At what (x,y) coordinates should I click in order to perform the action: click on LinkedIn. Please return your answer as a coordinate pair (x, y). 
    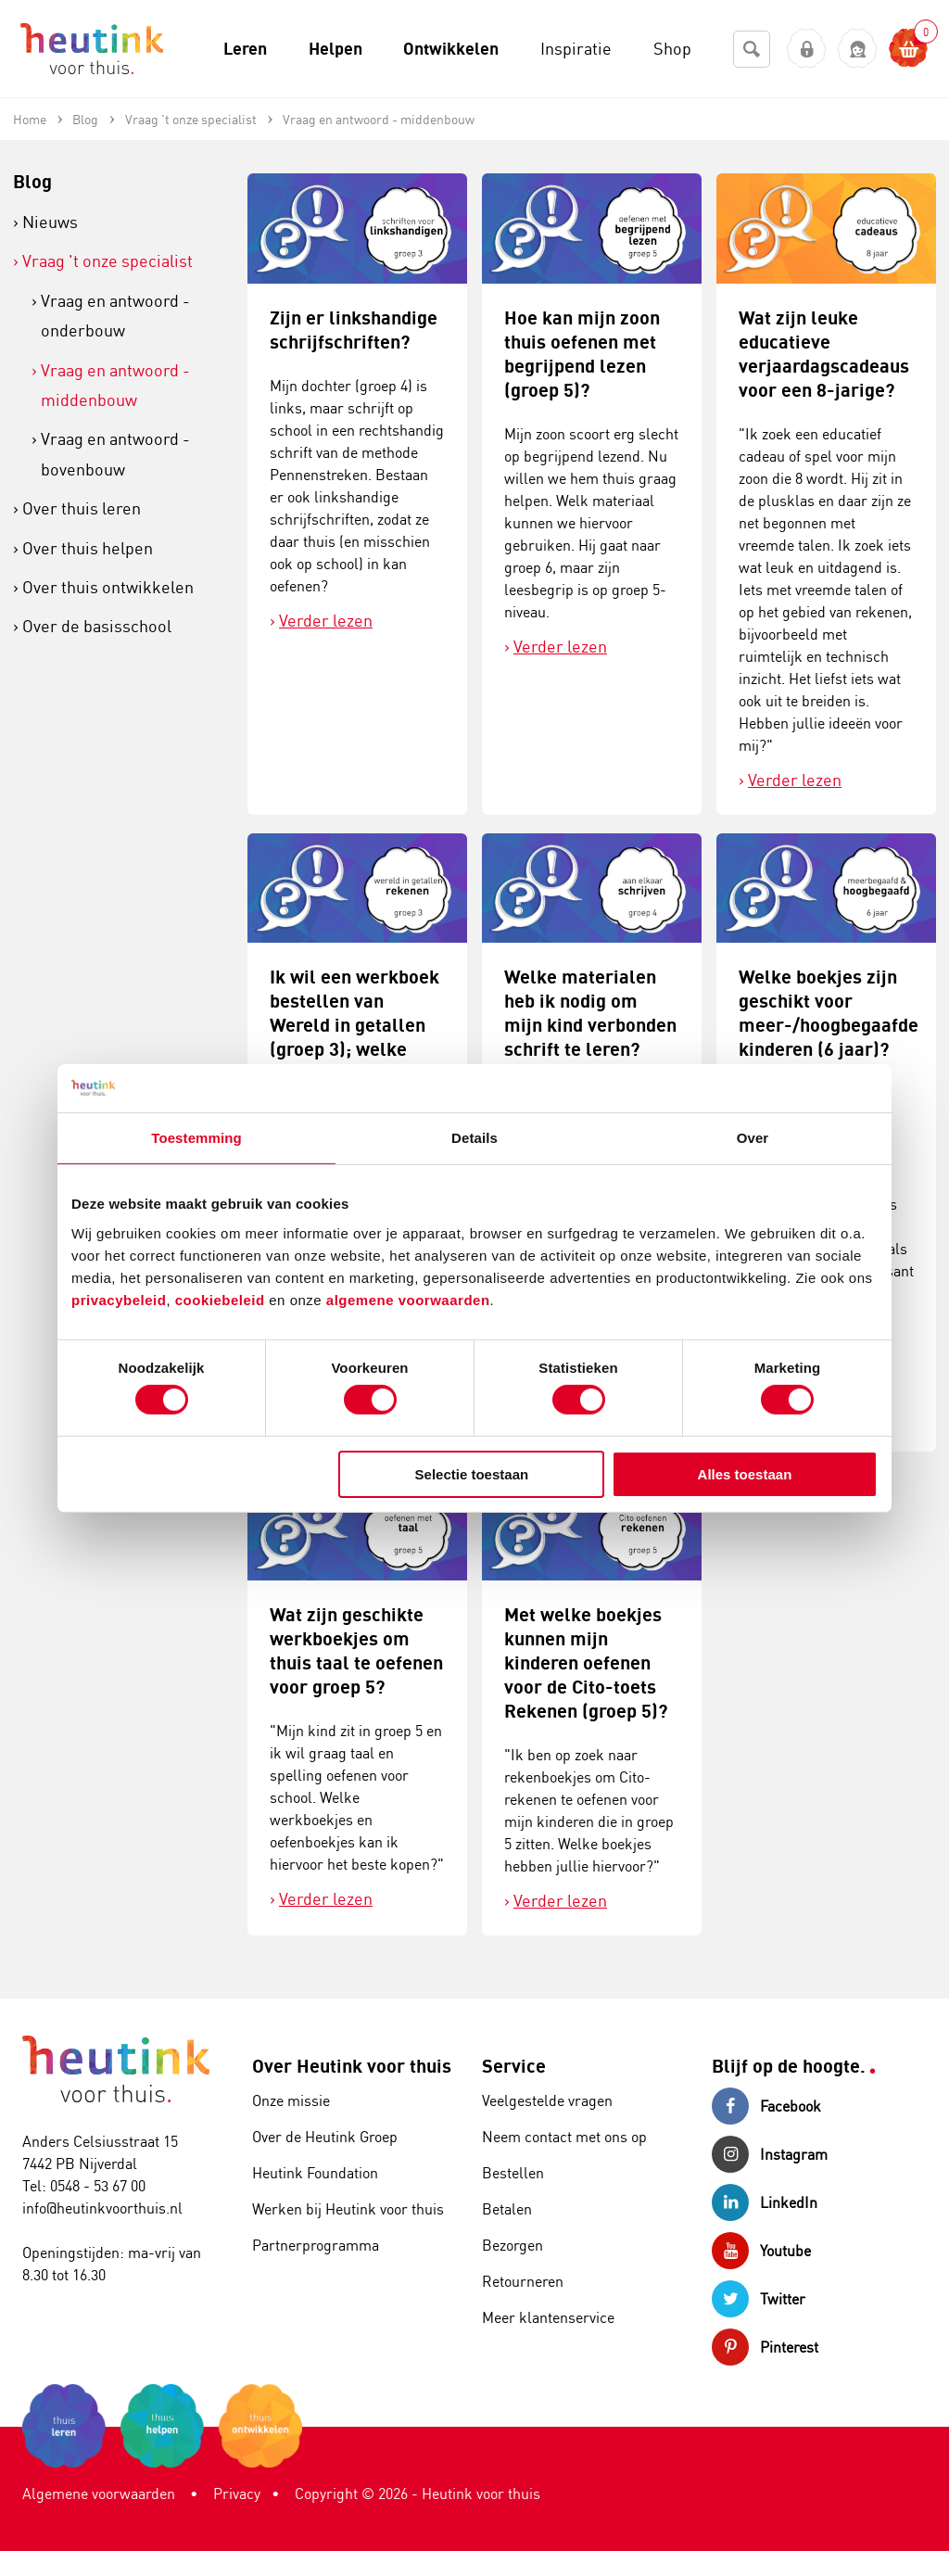
    Looking at the image, I should click on (764, 2202).